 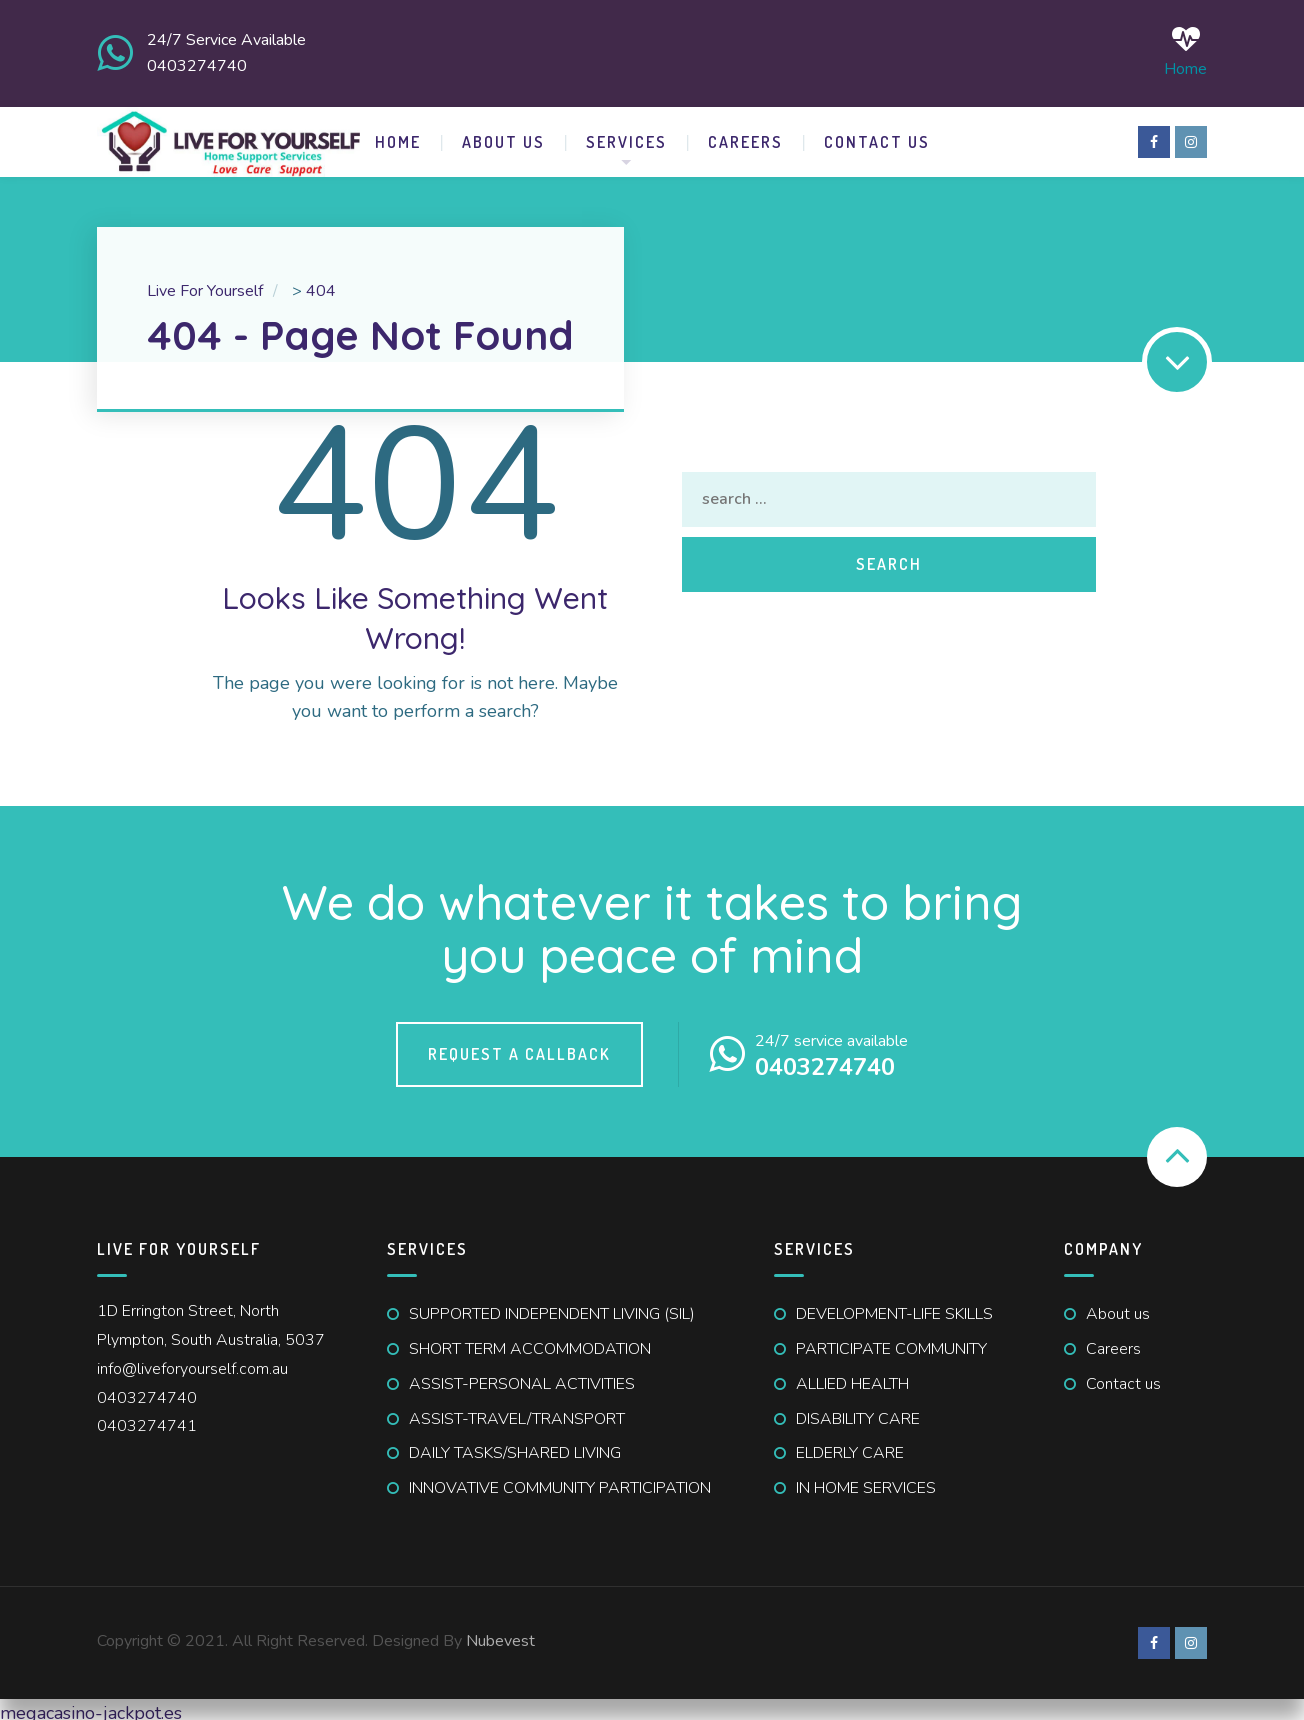 I want to click on HOME, so click(x=398, y=134).